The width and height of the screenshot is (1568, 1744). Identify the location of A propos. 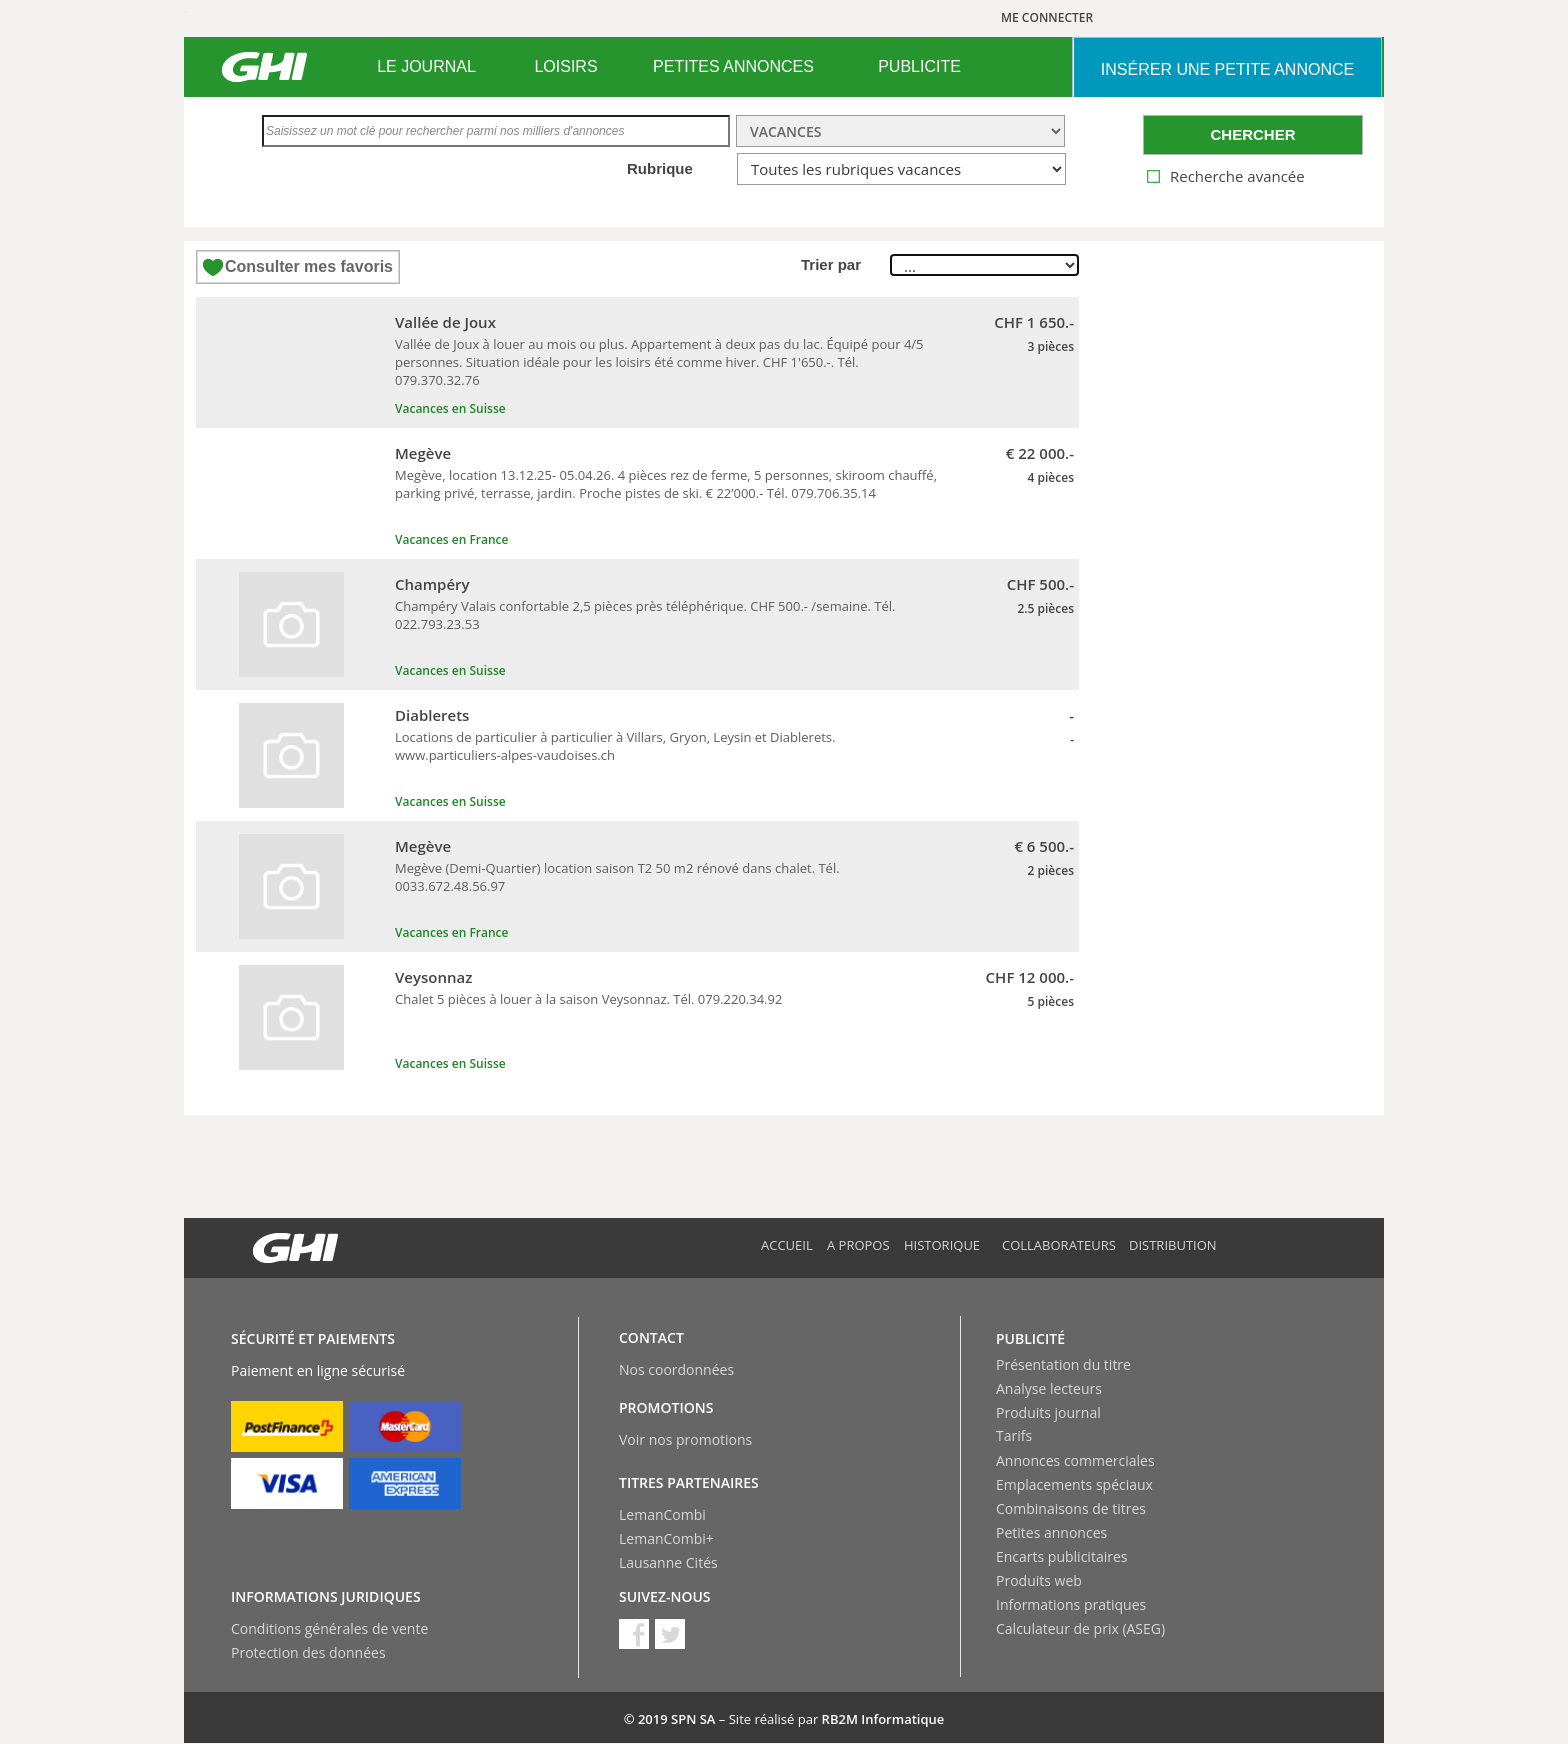
(858, 1245).